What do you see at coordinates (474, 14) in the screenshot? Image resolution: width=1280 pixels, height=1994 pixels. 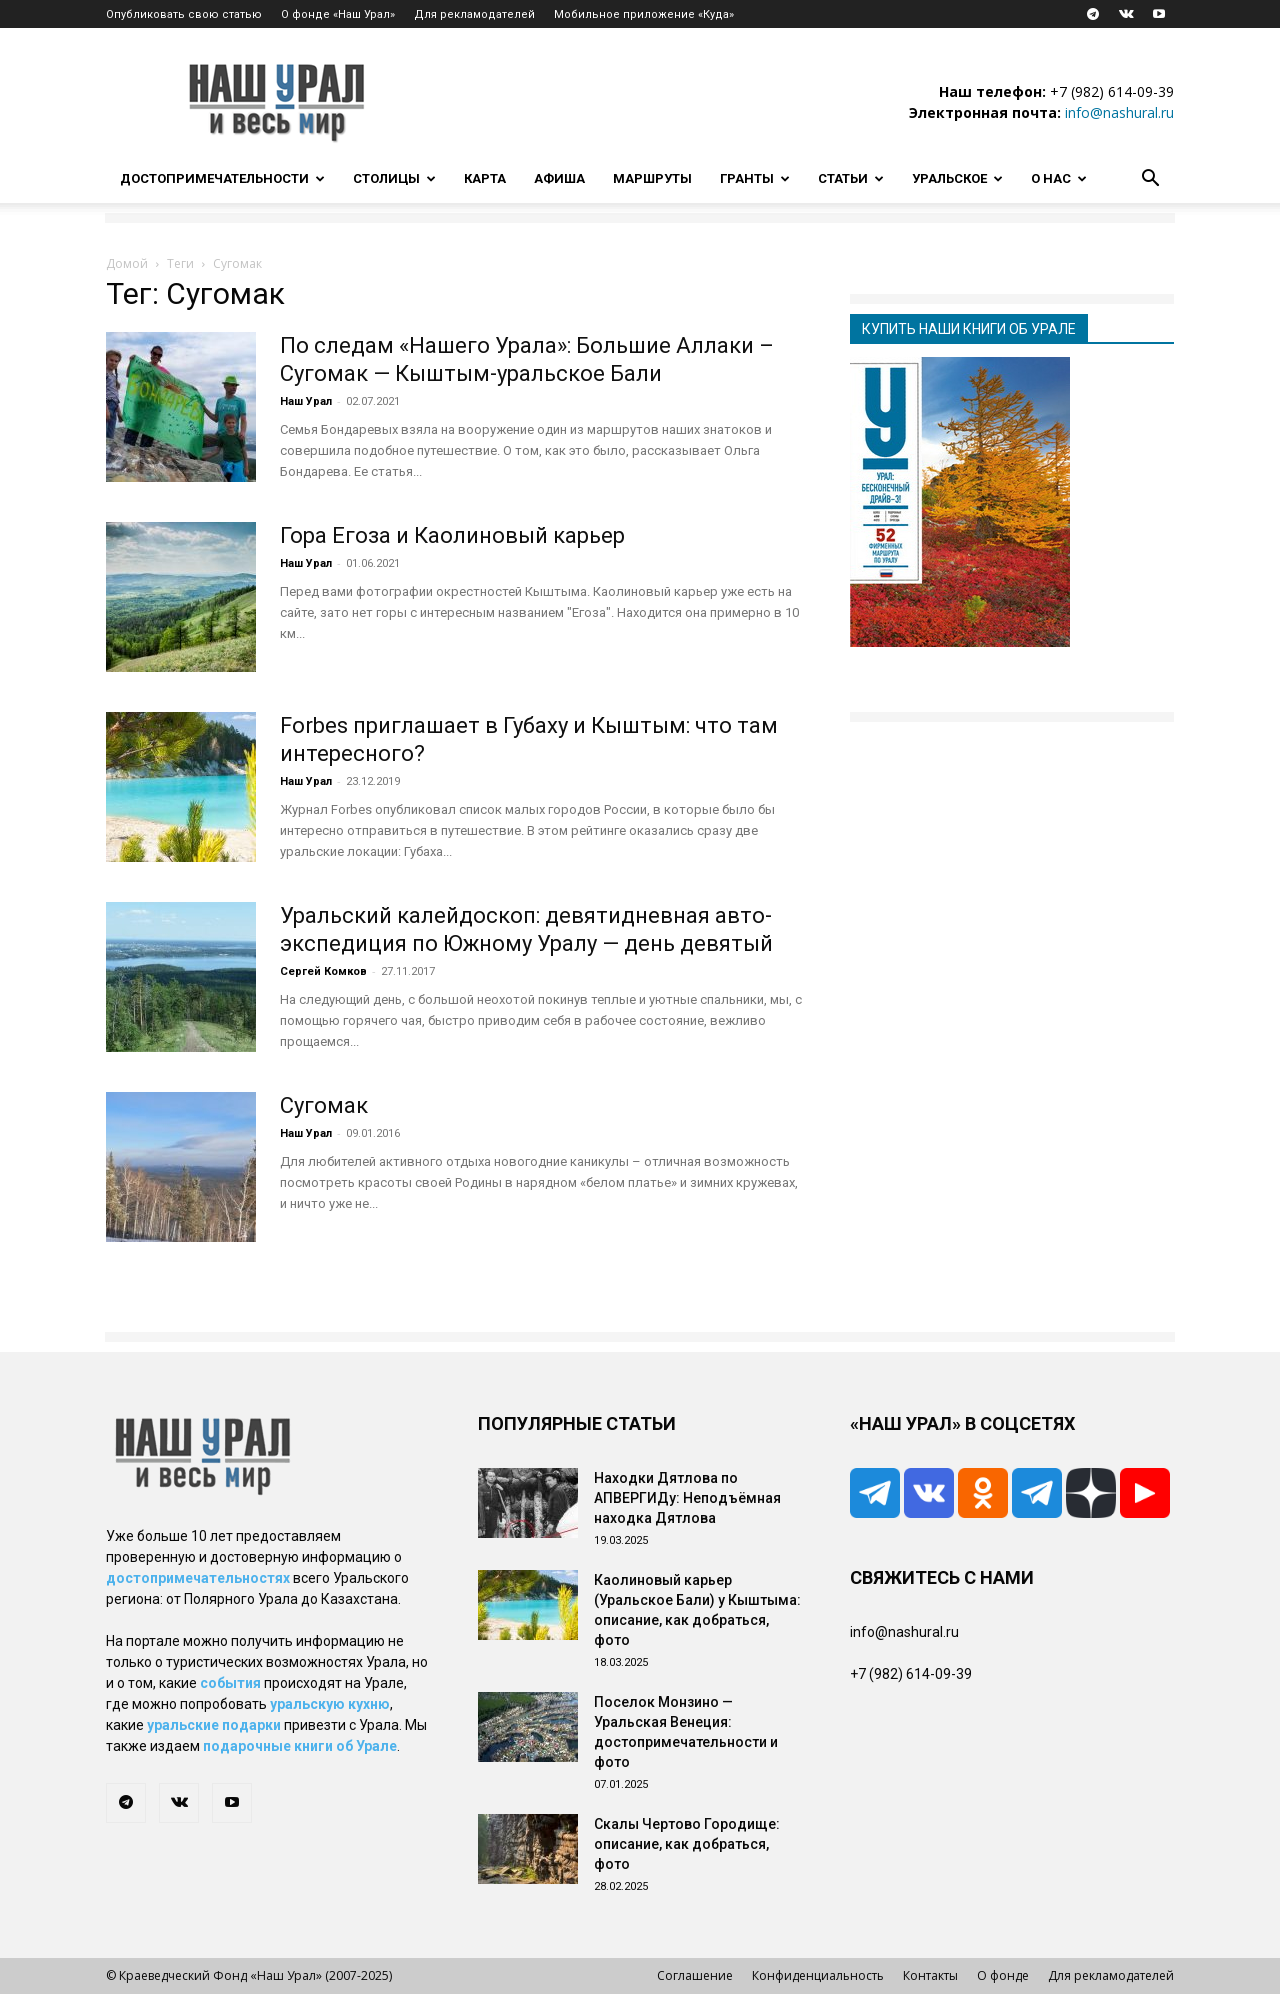 I see `Для рекламодателей` at bounding box center [474, 14].